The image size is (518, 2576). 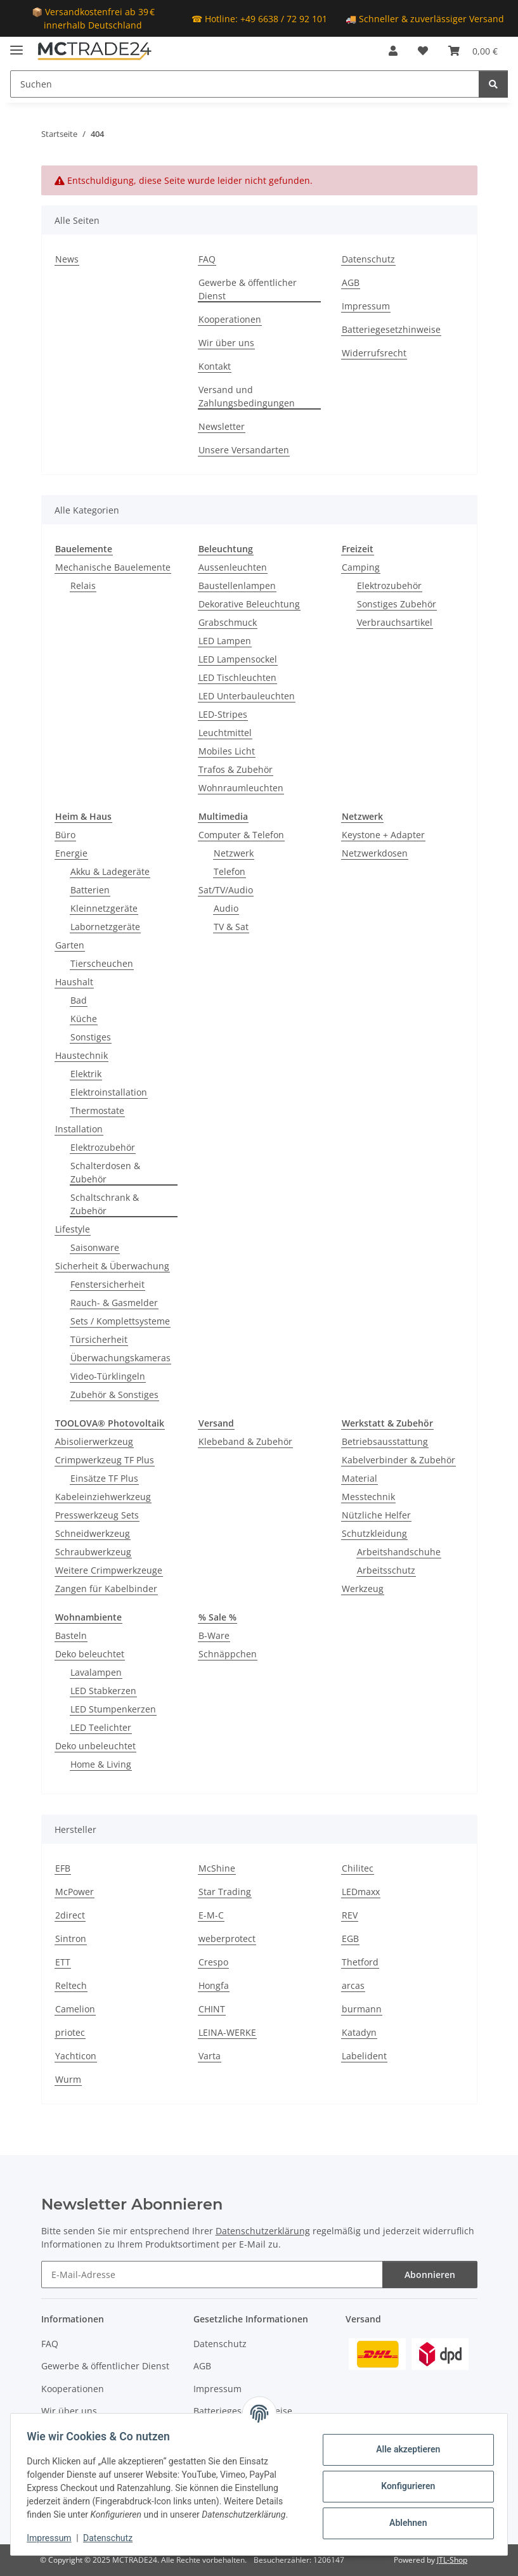 What do you see at coordinates (237, 677) in the screenshot?
I see `LED Tischleuchten` at bounding box center [237, 677].